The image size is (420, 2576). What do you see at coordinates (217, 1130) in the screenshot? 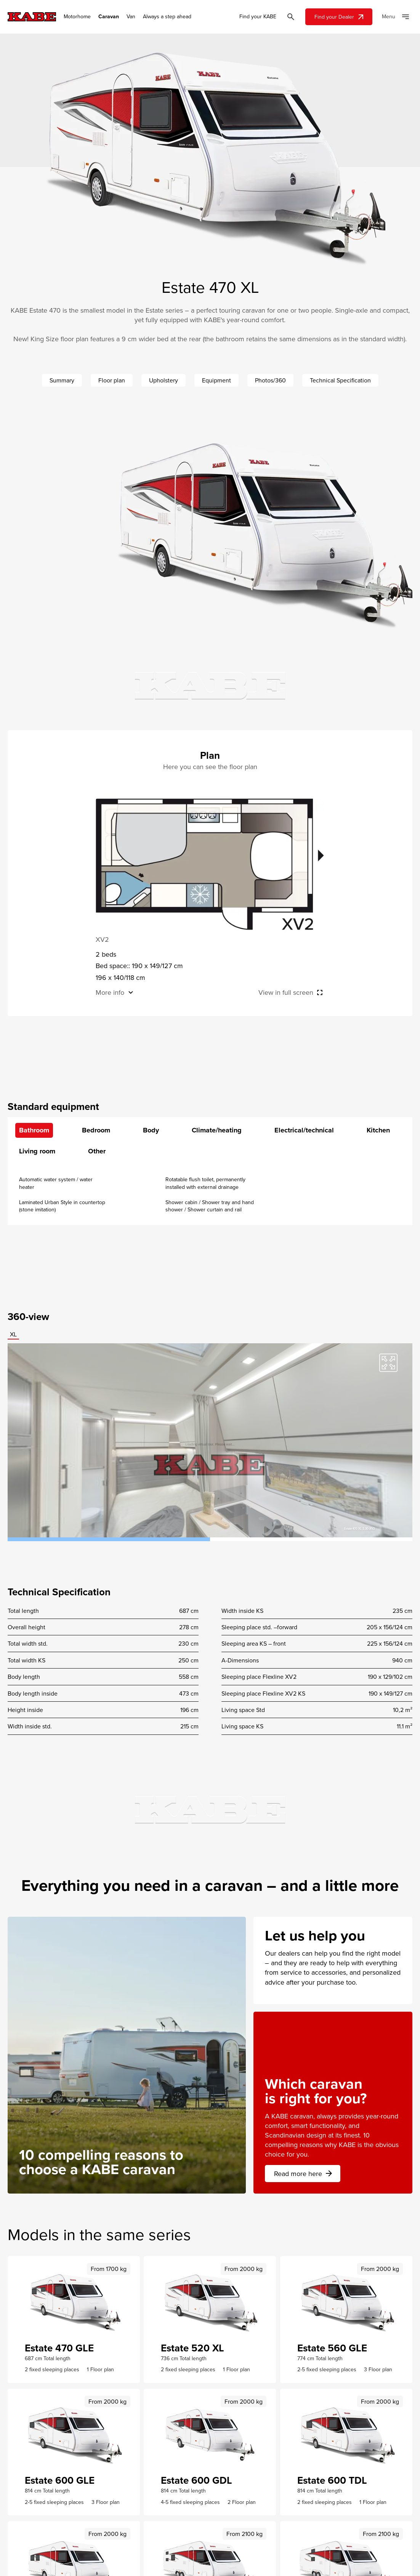
I see `Climate/heating [tab]` at bounding box center [217, 1130].